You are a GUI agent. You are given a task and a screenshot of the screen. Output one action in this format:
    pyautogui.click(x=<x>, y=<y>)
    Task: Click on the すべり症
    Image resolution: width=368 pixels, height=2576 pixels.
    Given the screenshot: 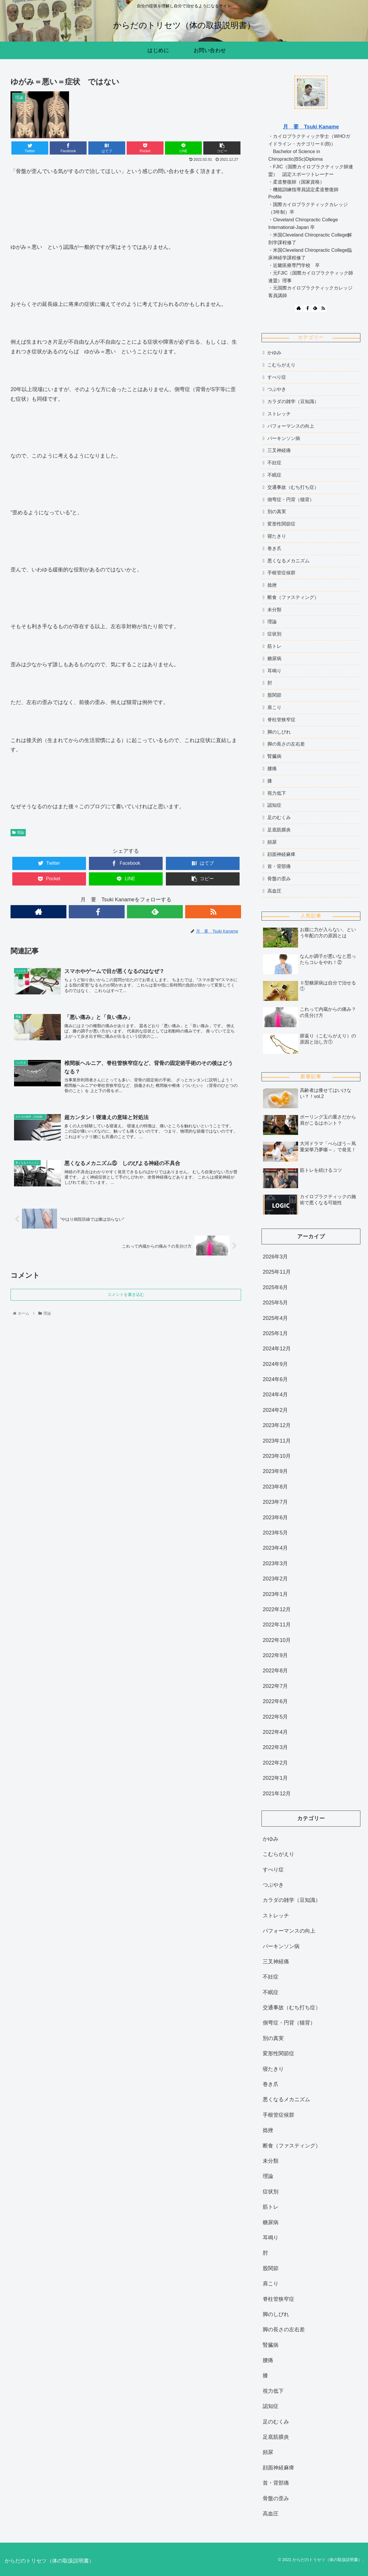 What is the action you would take?
    pyautogui.click(x=276, y=377)
    